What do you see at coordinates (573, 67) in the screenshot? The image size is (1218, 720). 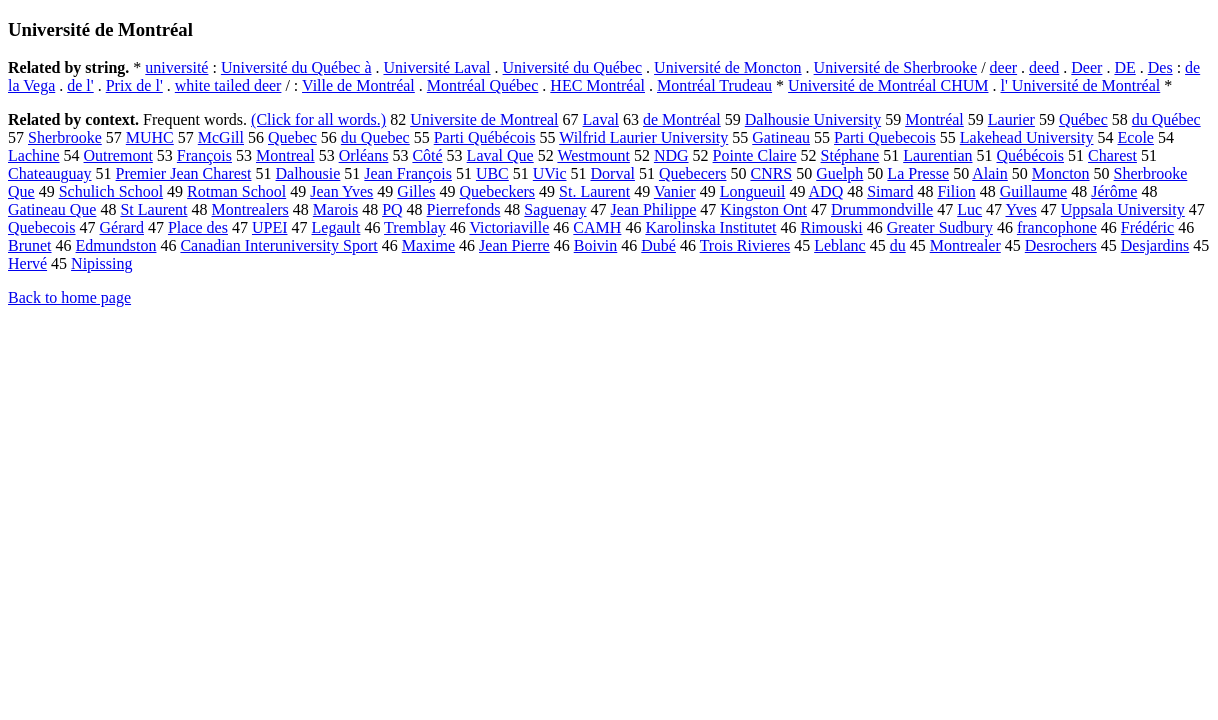 I see `Université du Québec` at bounding box center [573, 67].